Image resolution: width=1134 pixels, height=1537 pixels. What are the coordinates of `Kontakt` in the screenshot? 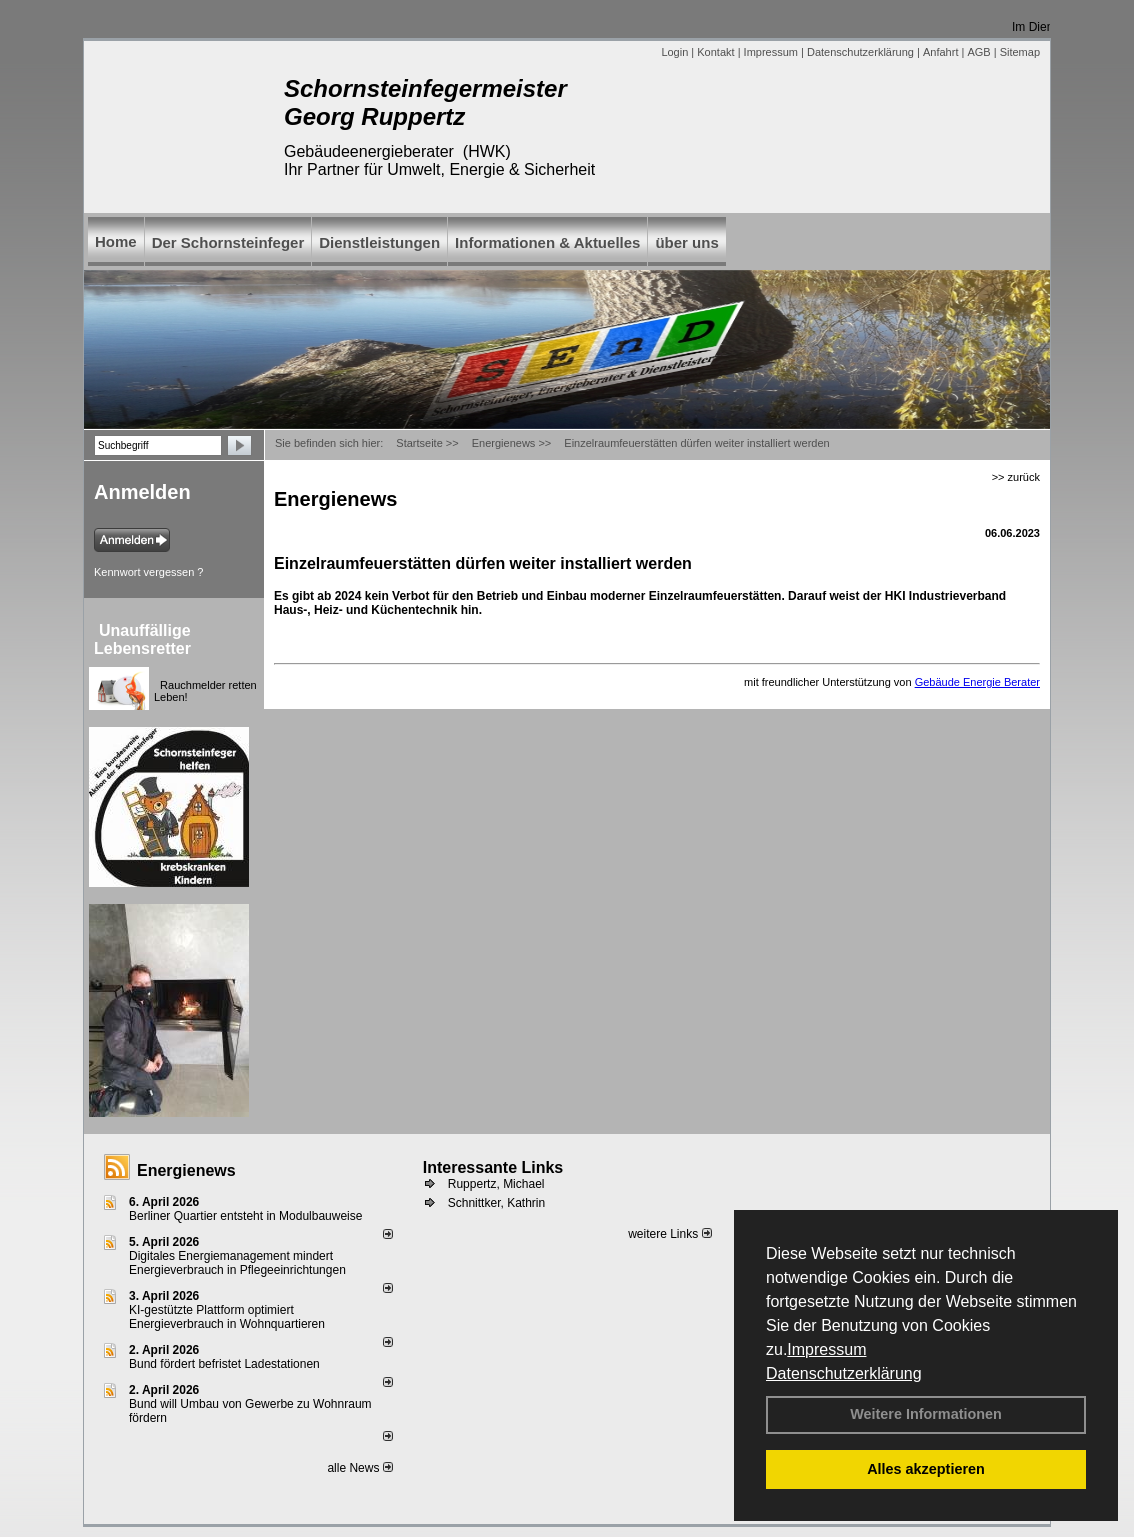 It's located at (715, 52).